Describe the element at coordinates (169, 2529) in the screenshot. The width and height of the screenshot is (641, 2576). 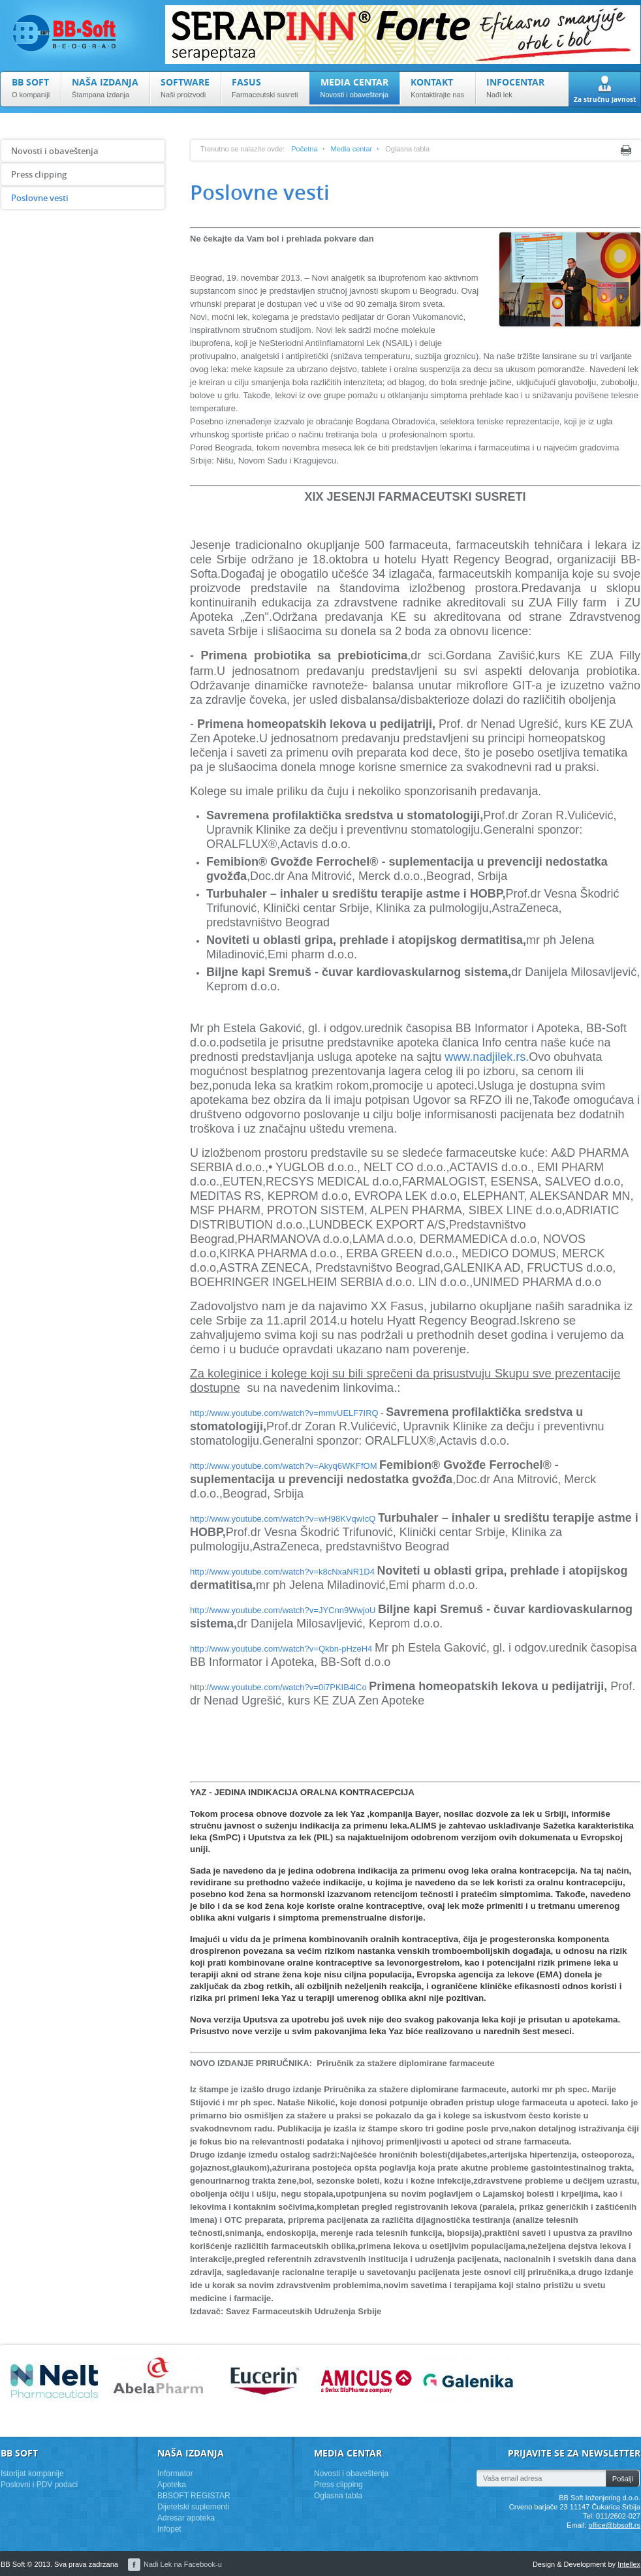
I see `Infopet` at that location.